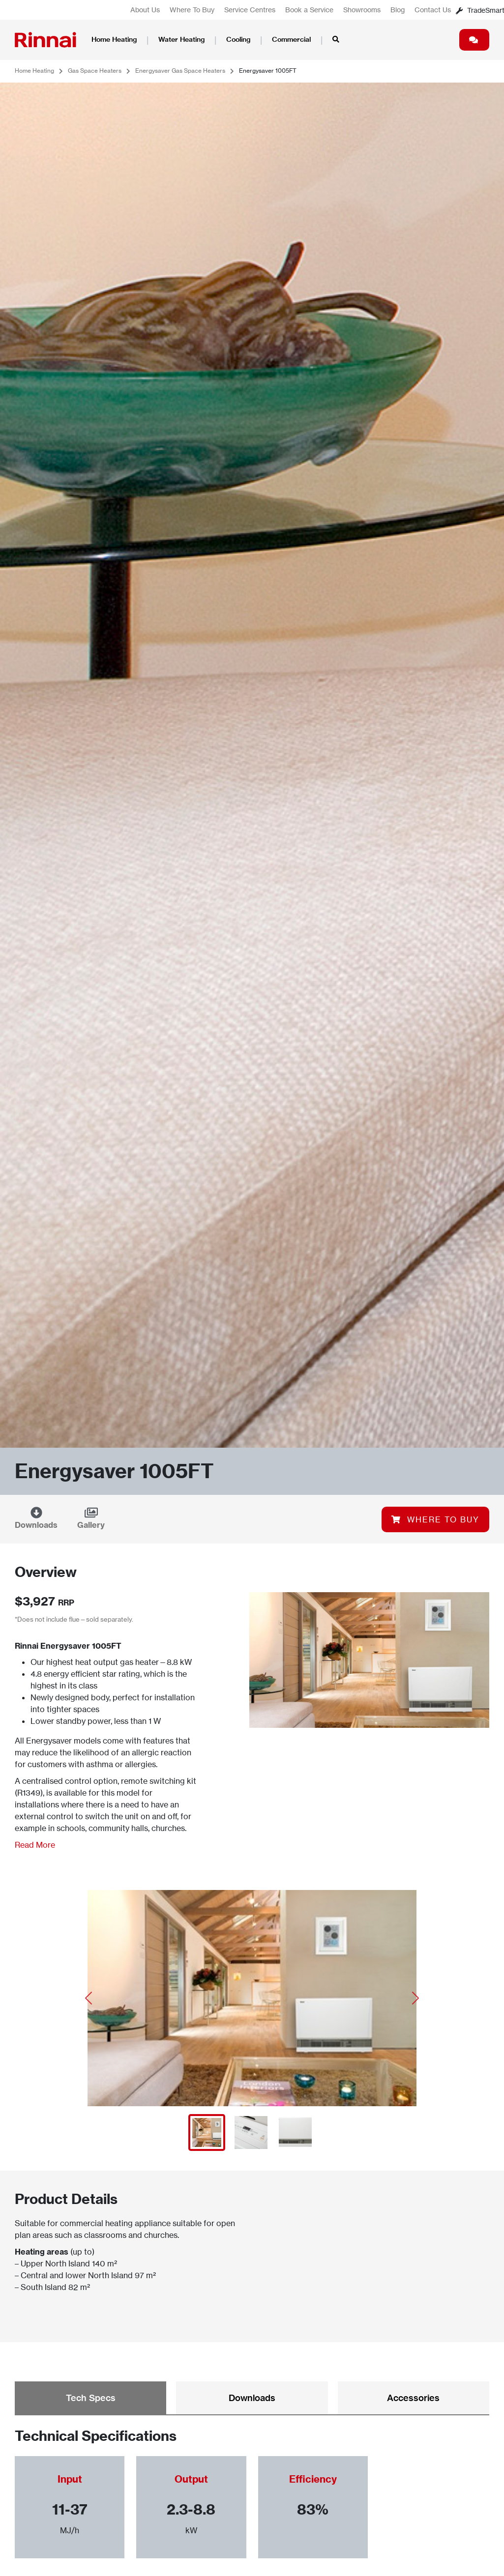 This screenshot has width=504, height=2576. Describe the element at coordinates (94, 70) in the screenshot. I see `Gas Space Heaters` at that location.